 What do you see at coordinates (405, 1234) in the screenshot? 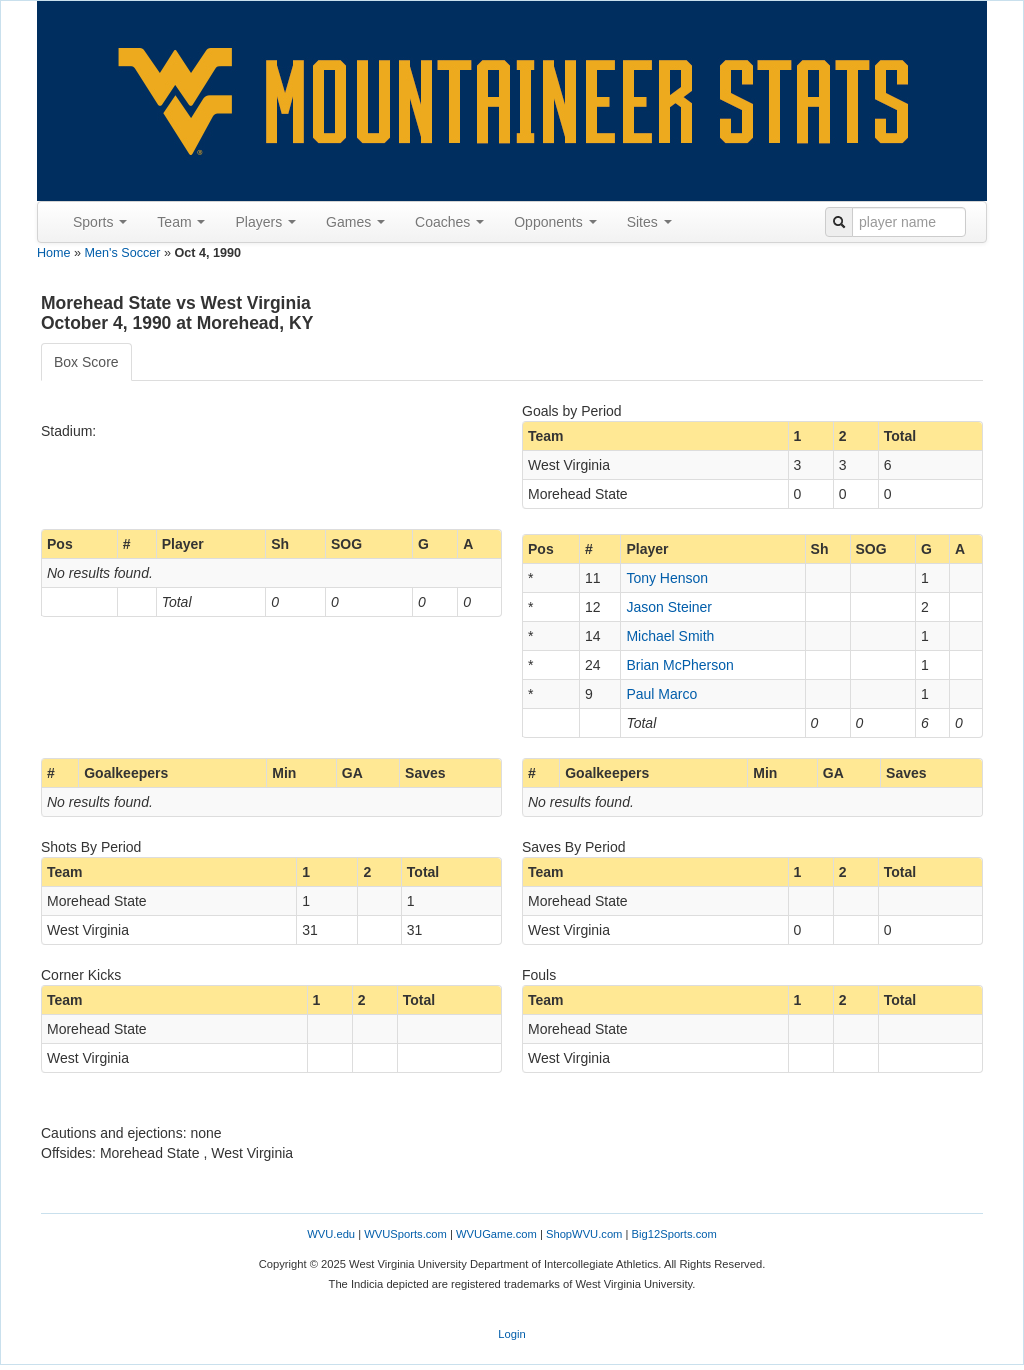
I see `WVUSports.com` at bounding box center [405, 1234].